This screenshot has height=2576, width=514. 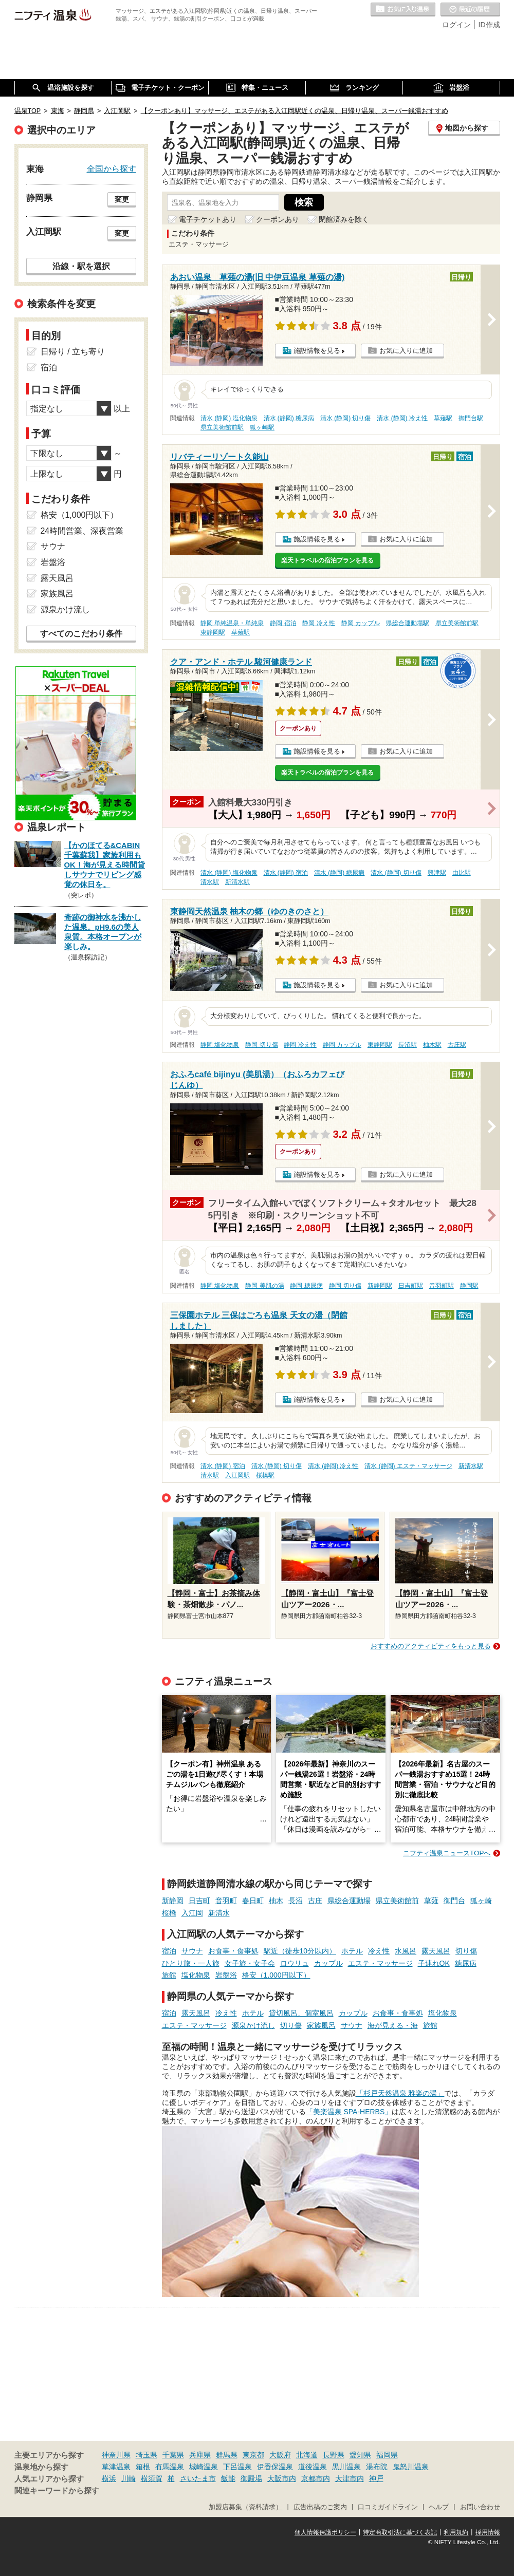 I want to click on 川崎, so click(x=128, y=2478).